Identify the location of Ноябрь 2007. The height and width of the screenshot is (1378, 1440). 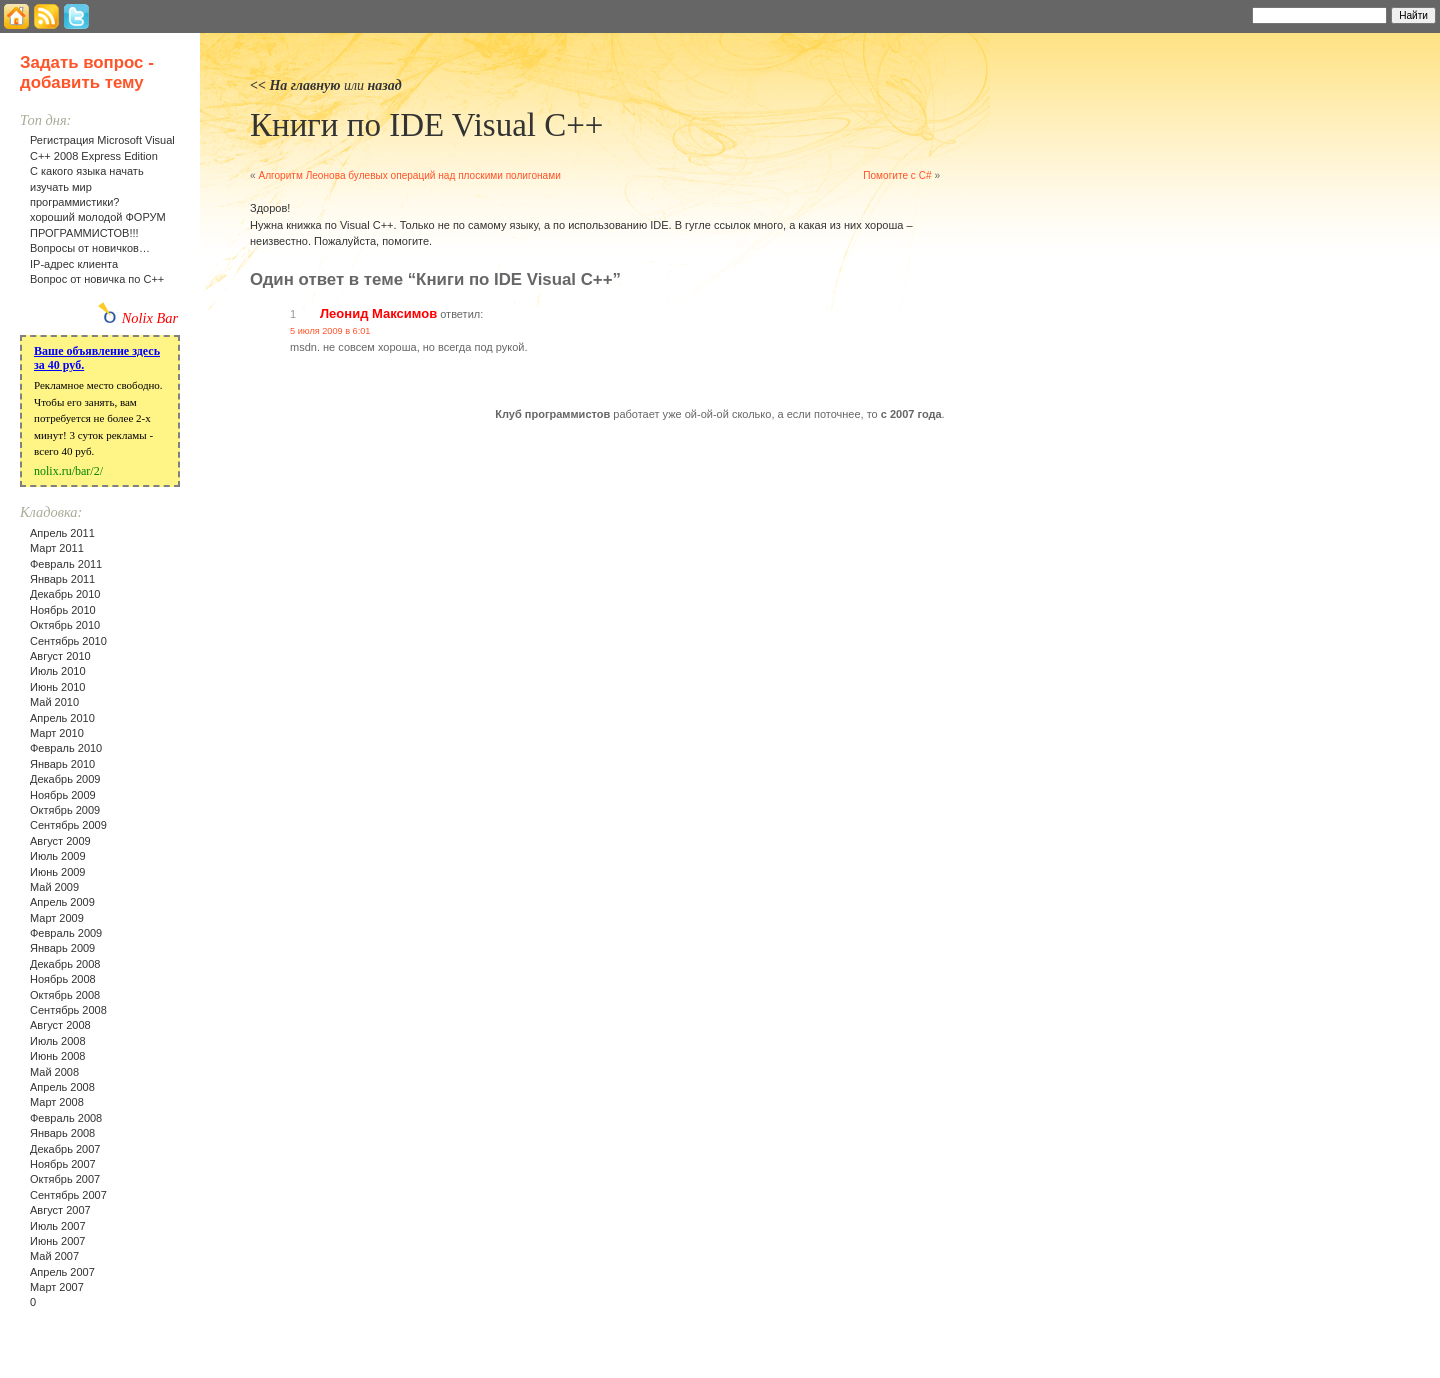
(63, 1164).